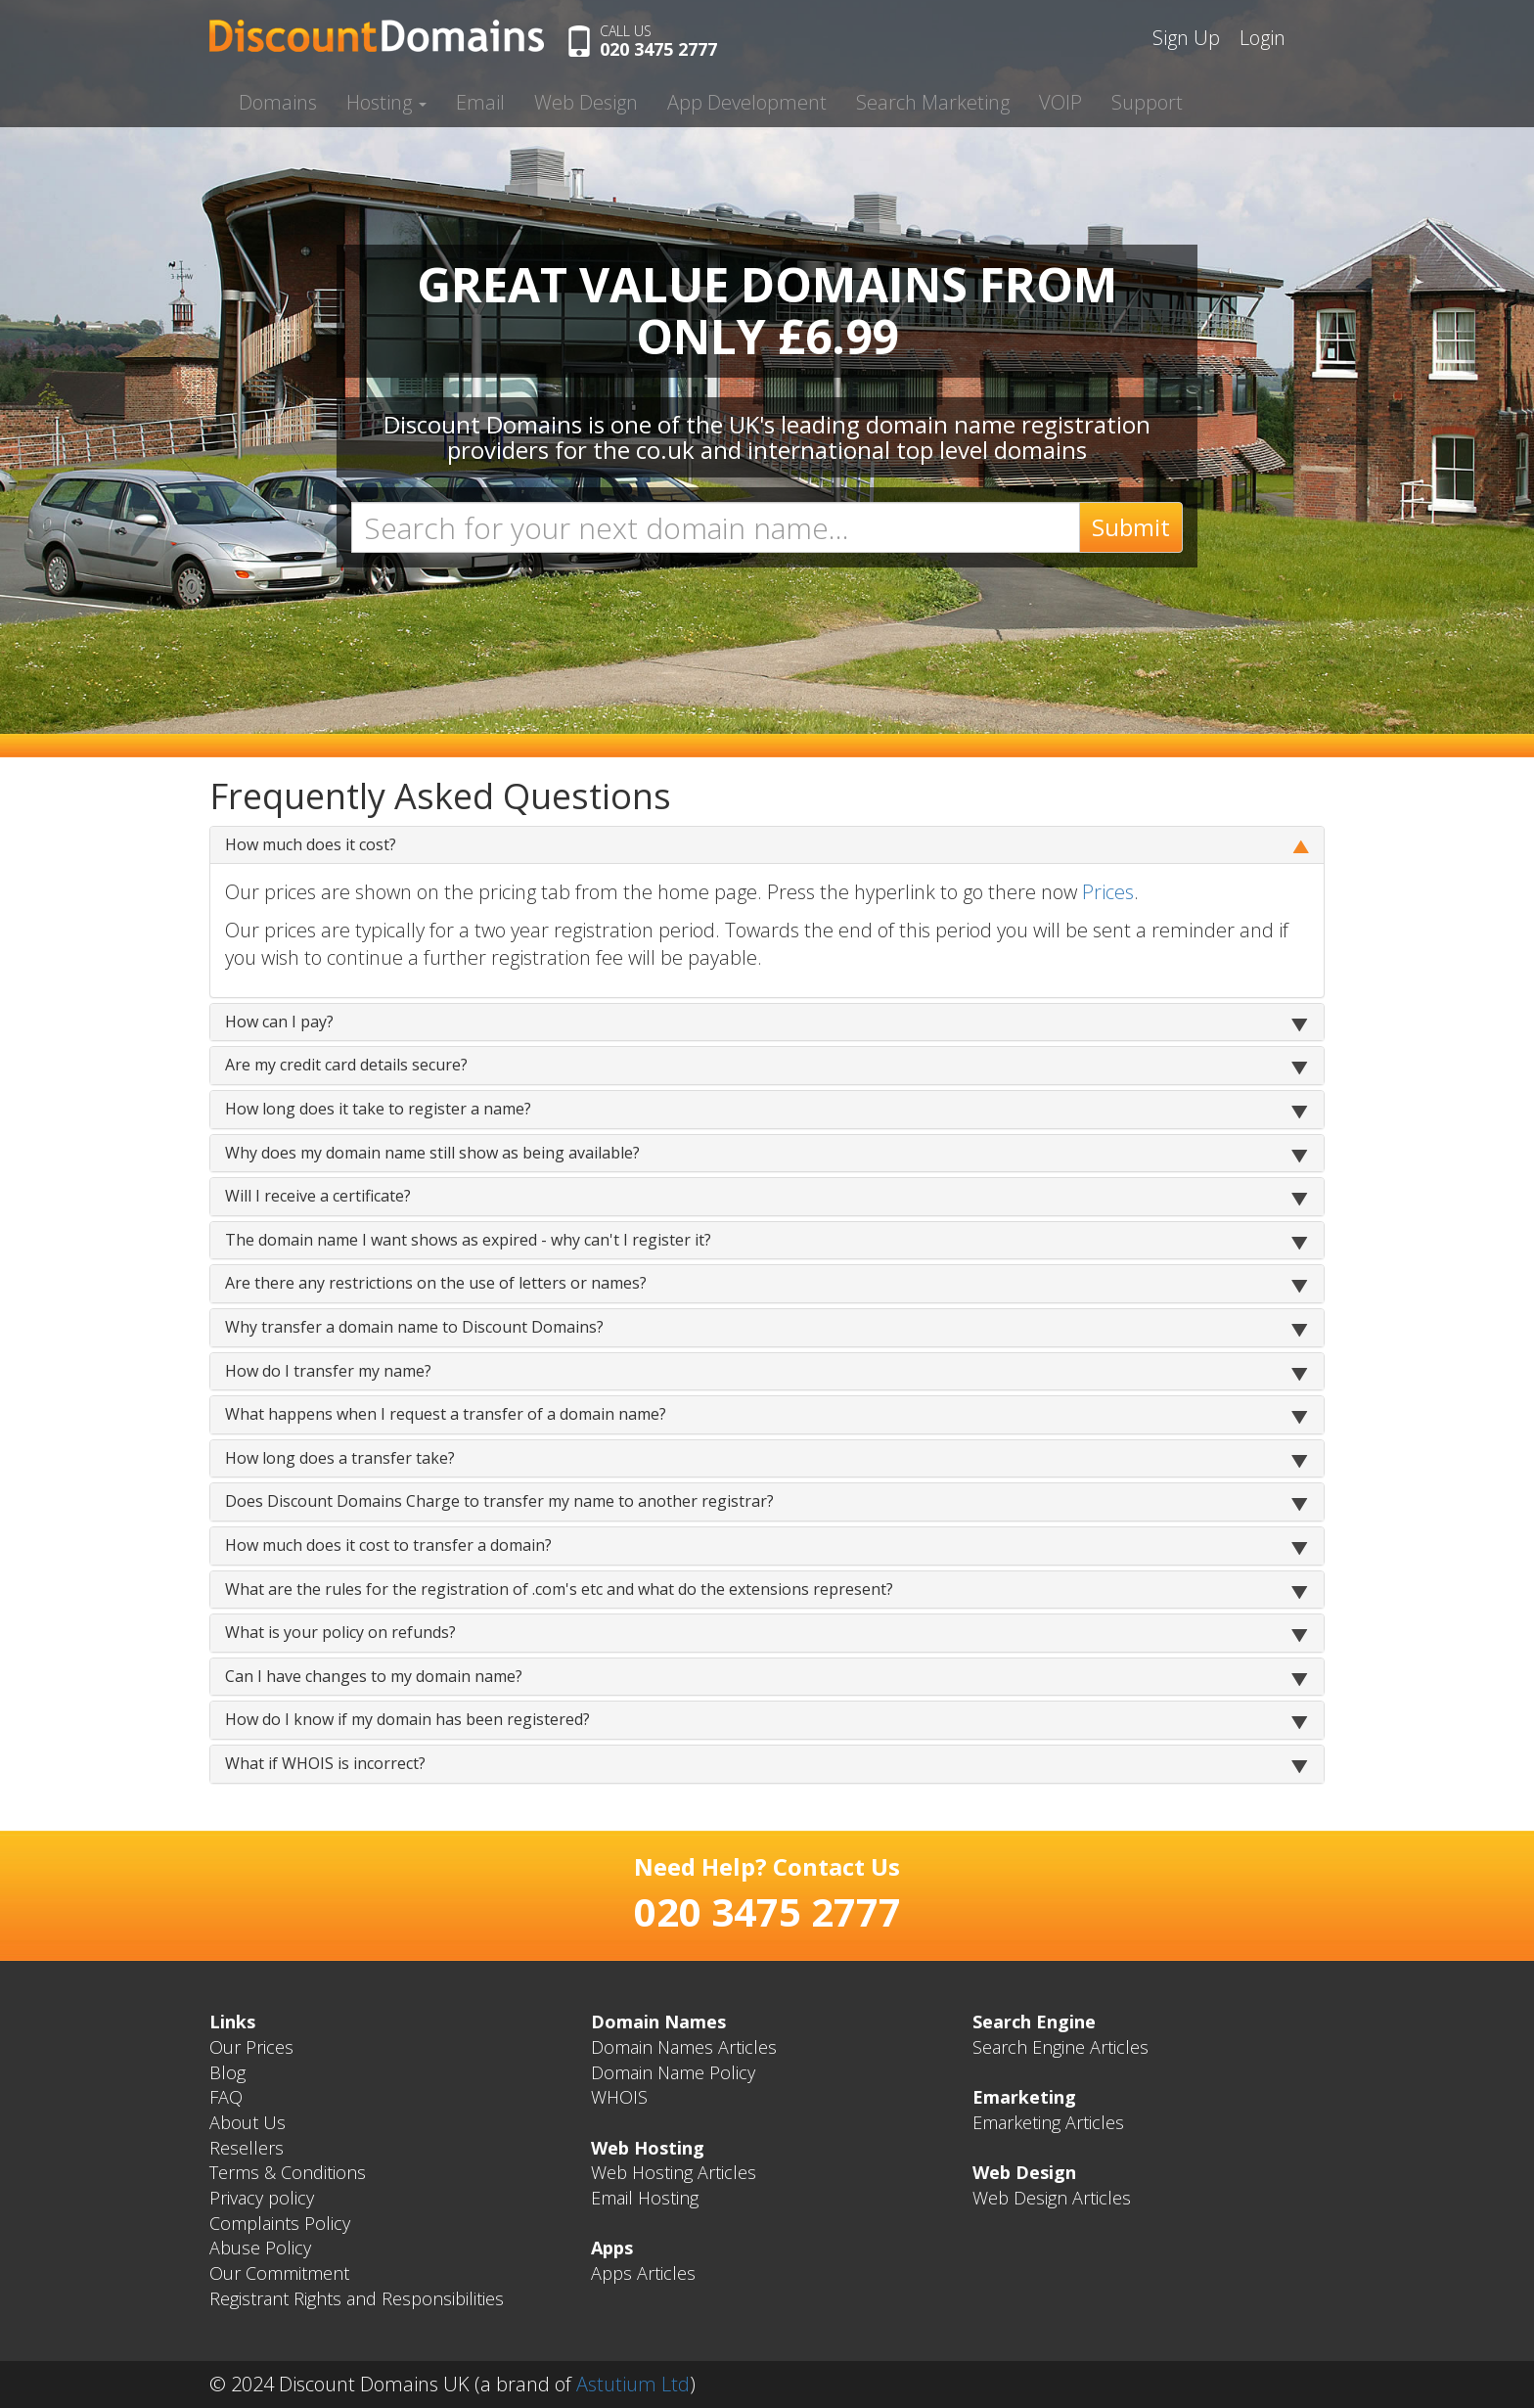 This screenshot has height=2408, width=1534. I want to click on How long does a transfer take?, so click(340, 1458).